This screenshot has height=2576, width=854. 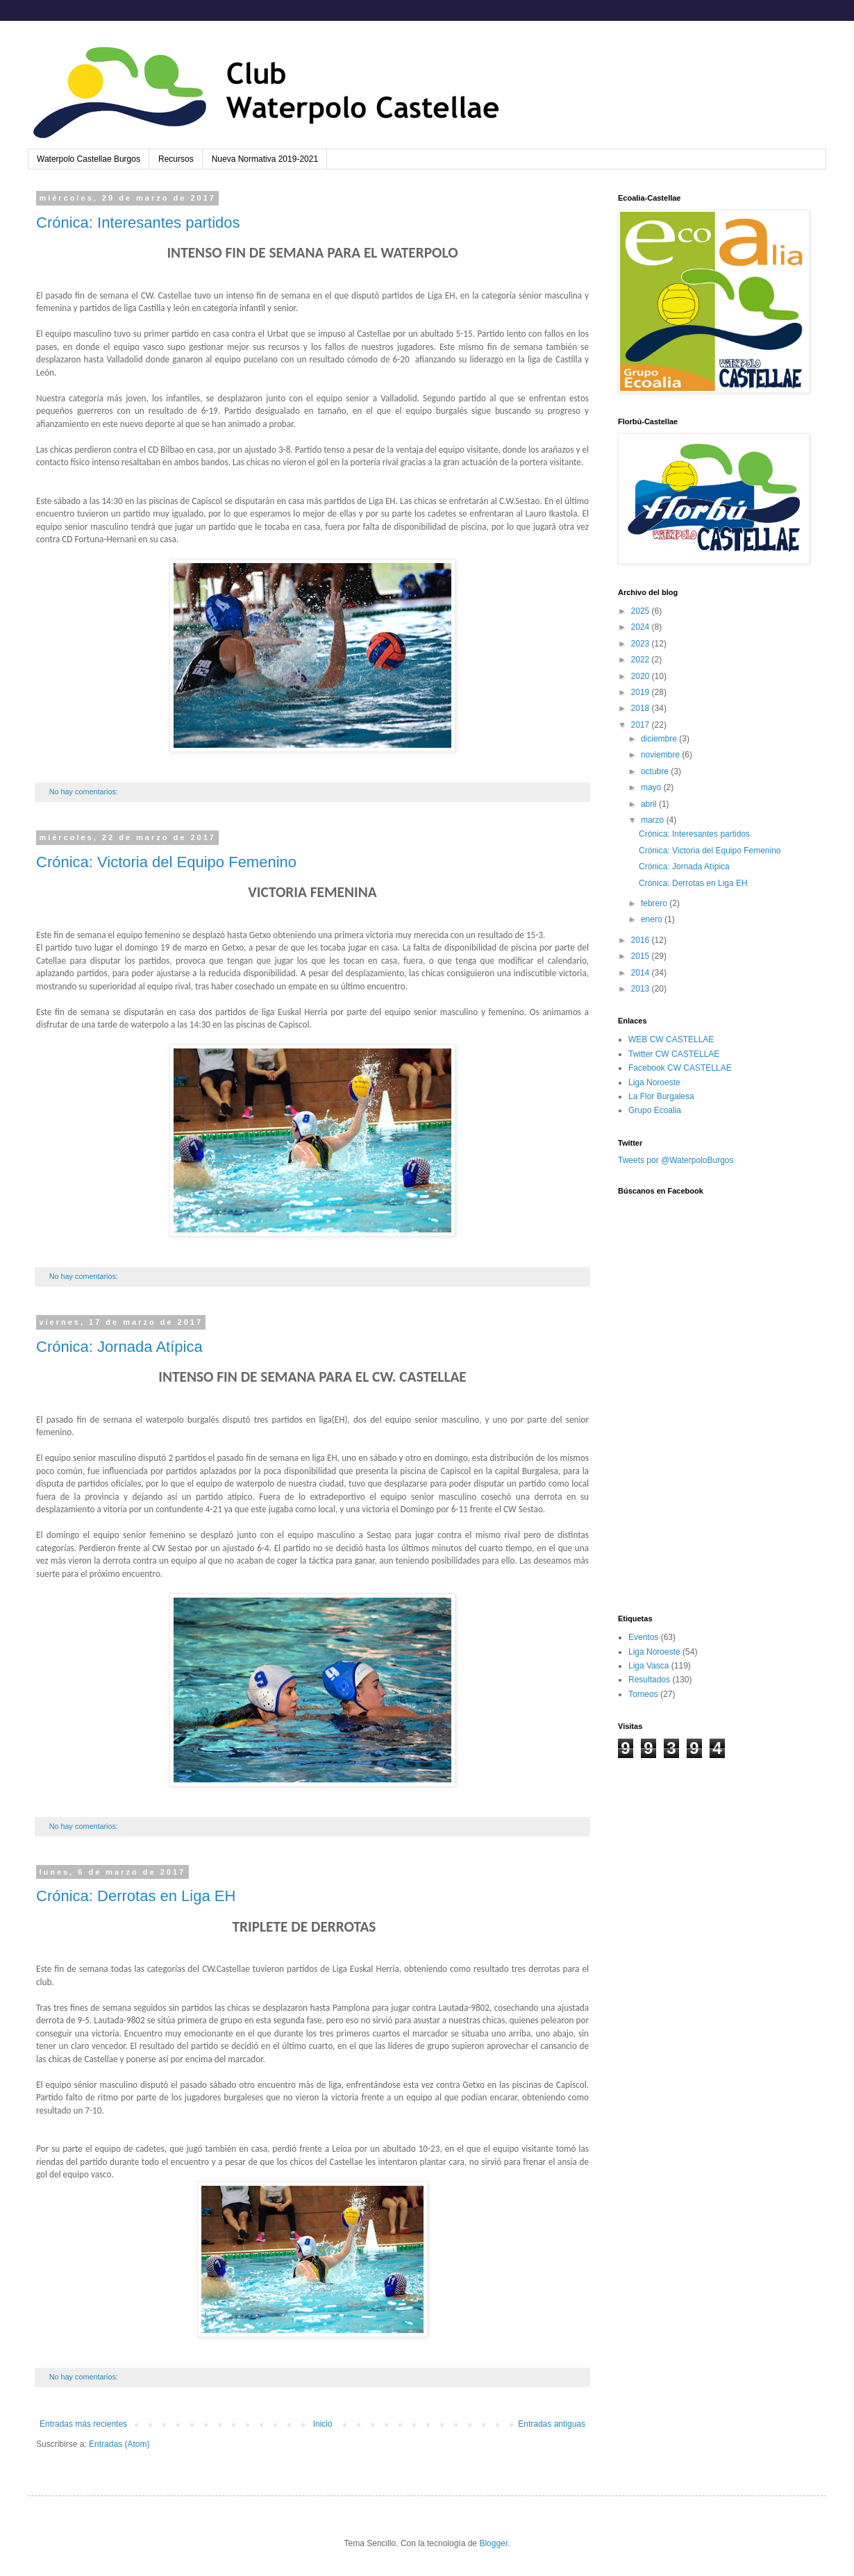 What do you see at coordinates (671, 1039) in the screenshot?
I see `WEB CW CASTELLAE` at bounding box center [671, 1039].